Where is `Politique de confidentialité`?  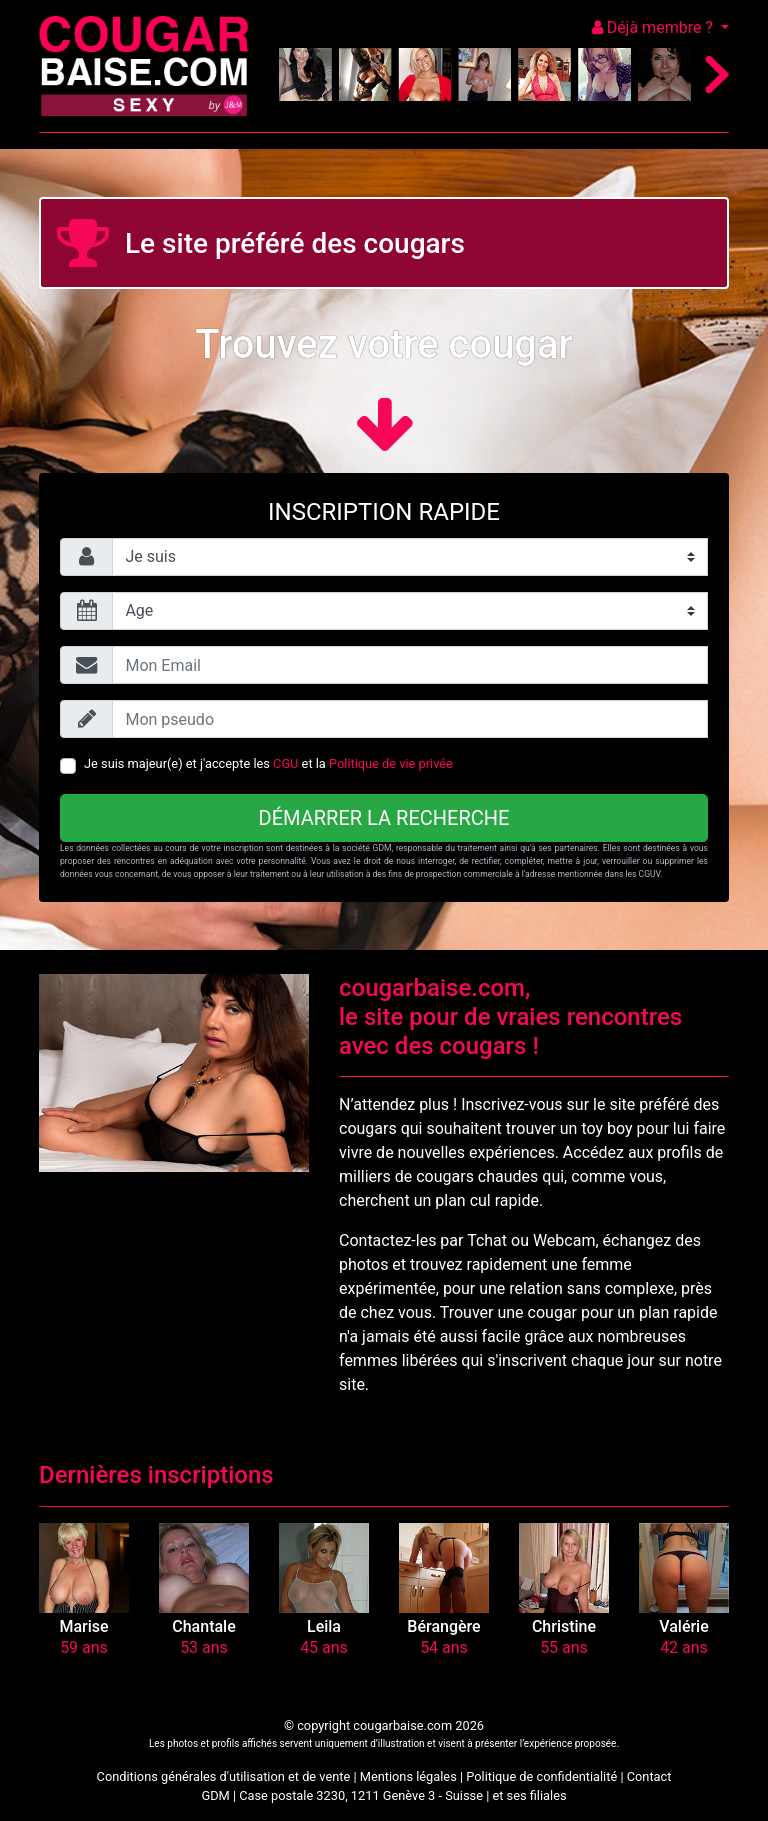 Politique de confidentialité is located at coordinates (541, 1776).